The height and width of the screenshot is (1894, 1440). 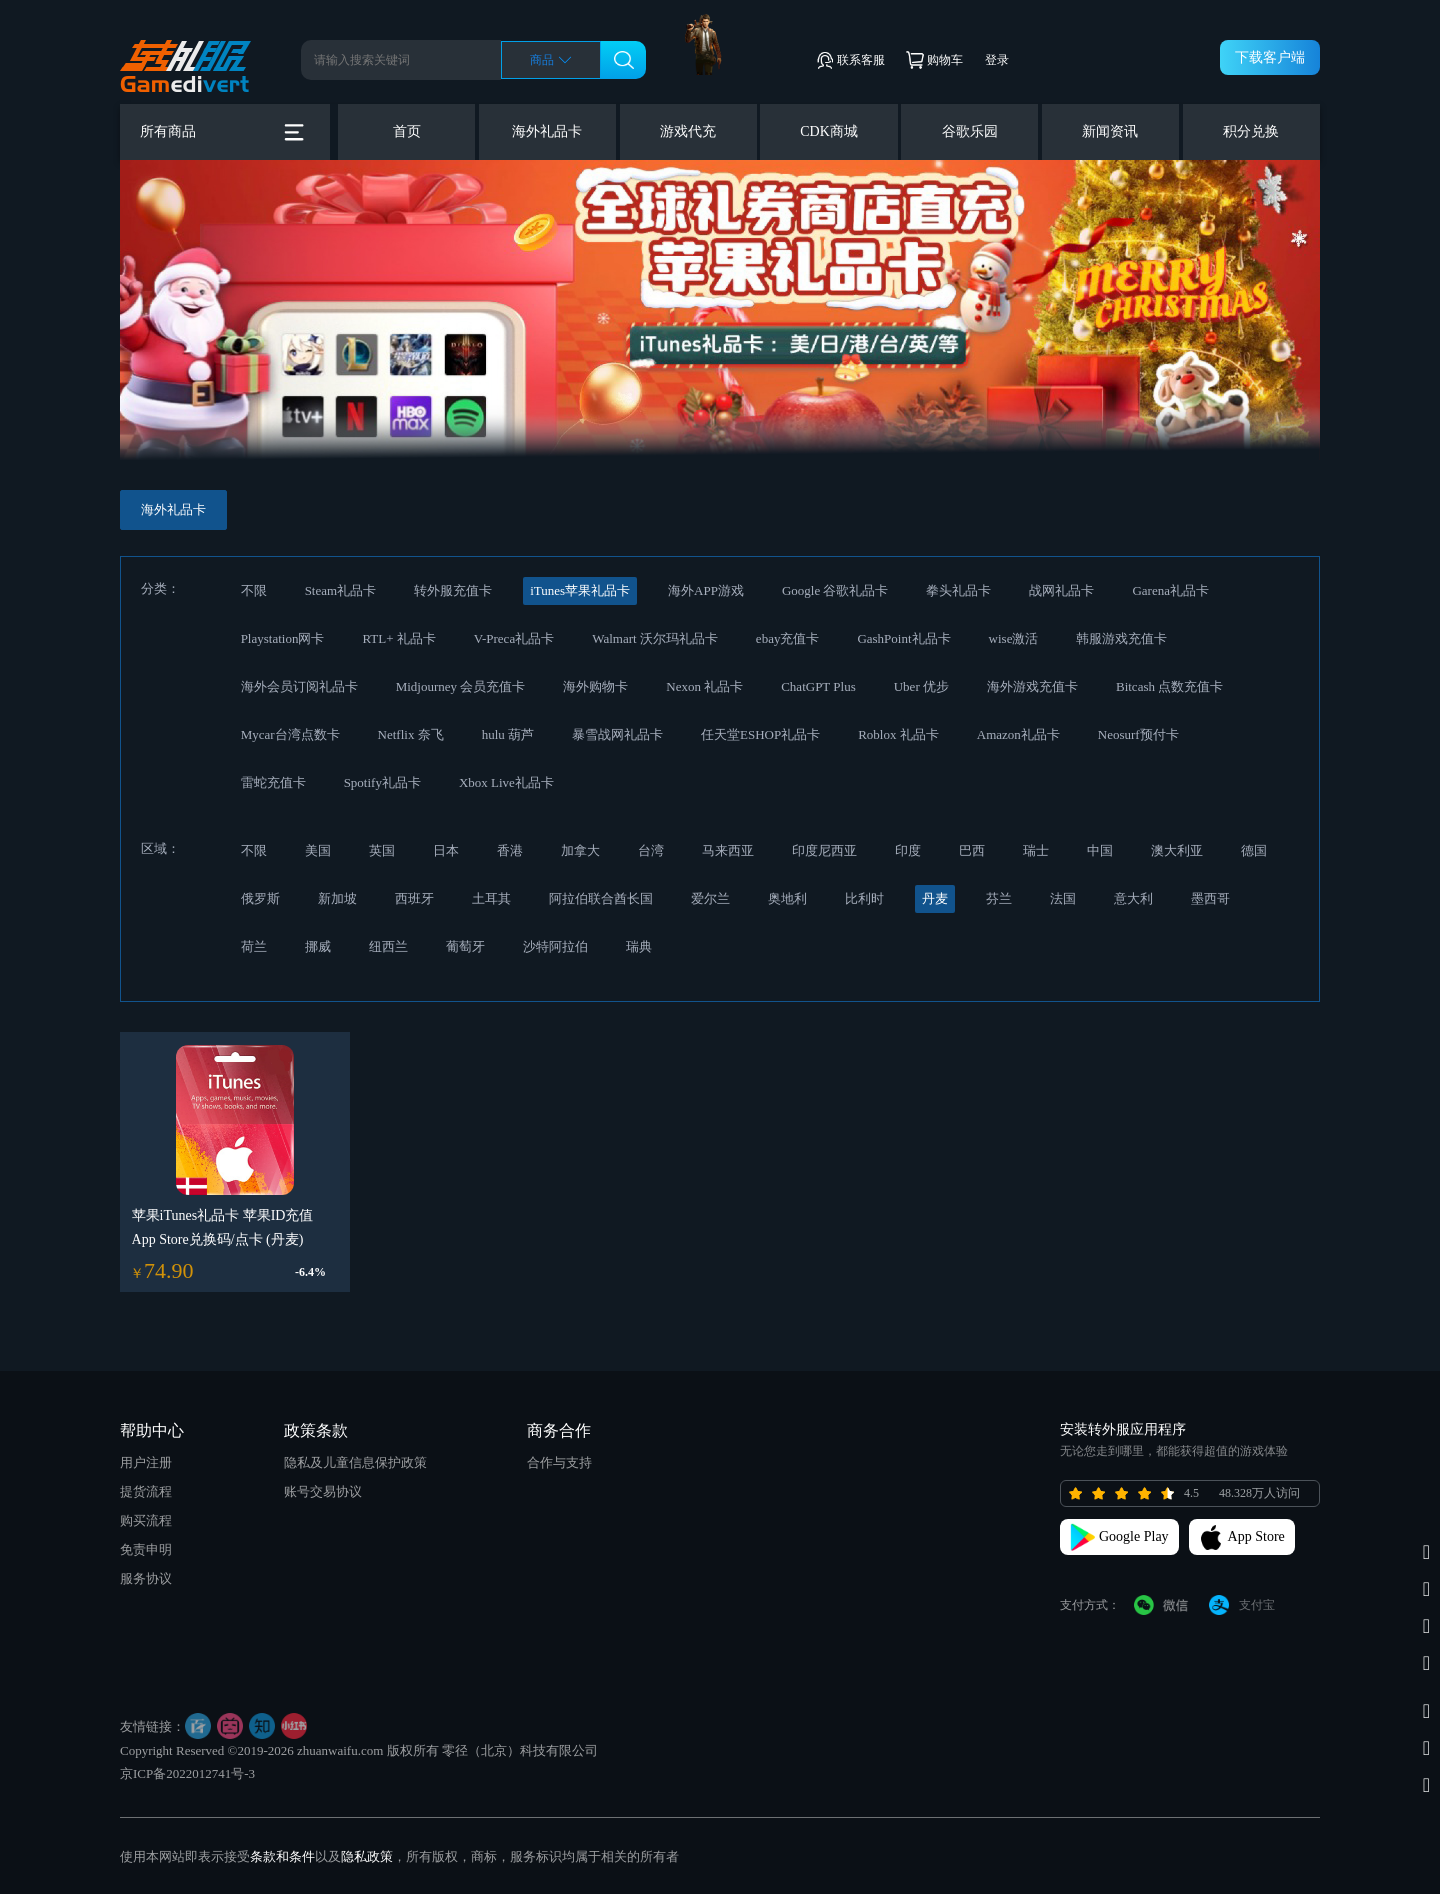 I want to click on 海外游戏充值卡, so click(x=1032, y=686).